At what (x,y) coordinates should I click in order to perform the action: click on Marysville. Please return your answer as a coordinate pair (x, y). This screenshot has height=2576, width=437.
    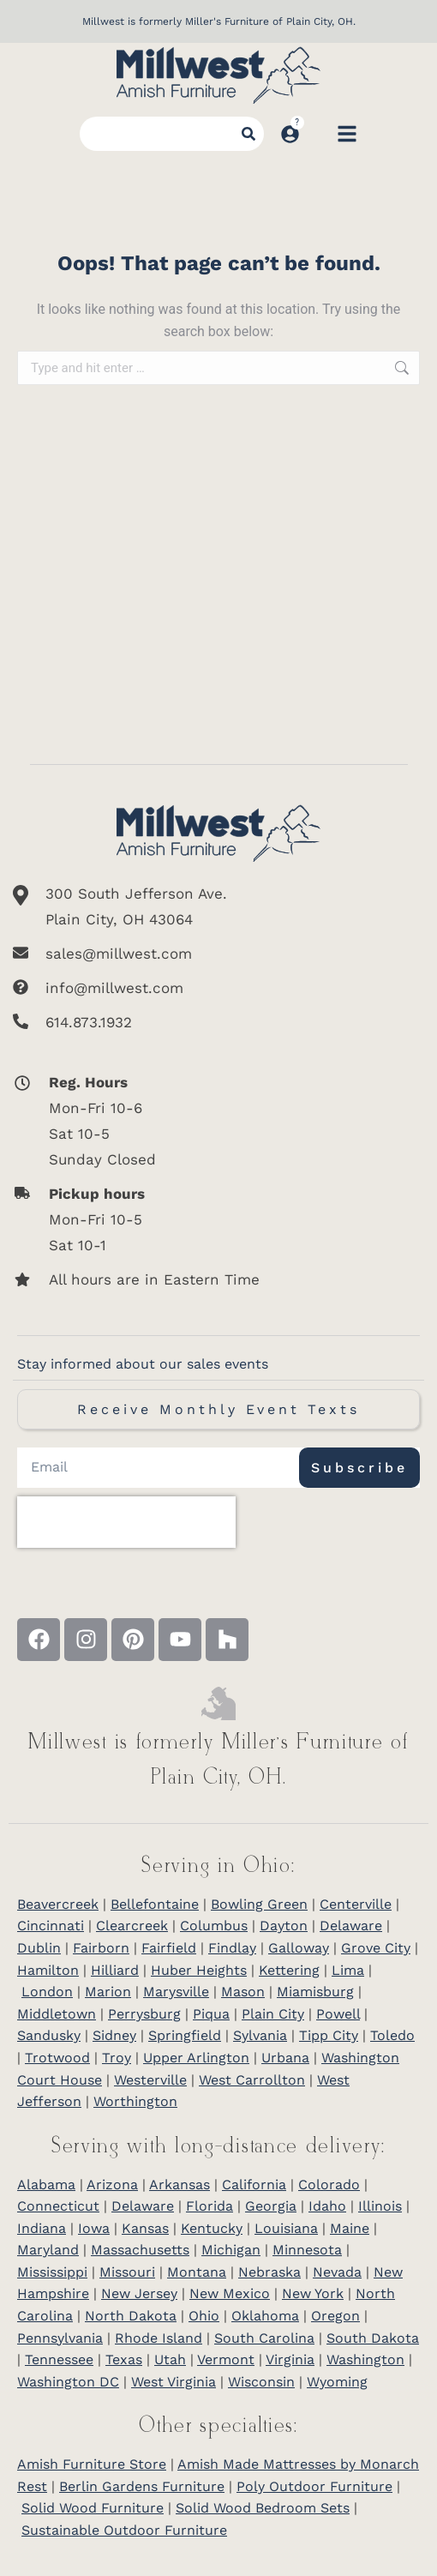
    Looking at the image, I should click on (176, 1991).